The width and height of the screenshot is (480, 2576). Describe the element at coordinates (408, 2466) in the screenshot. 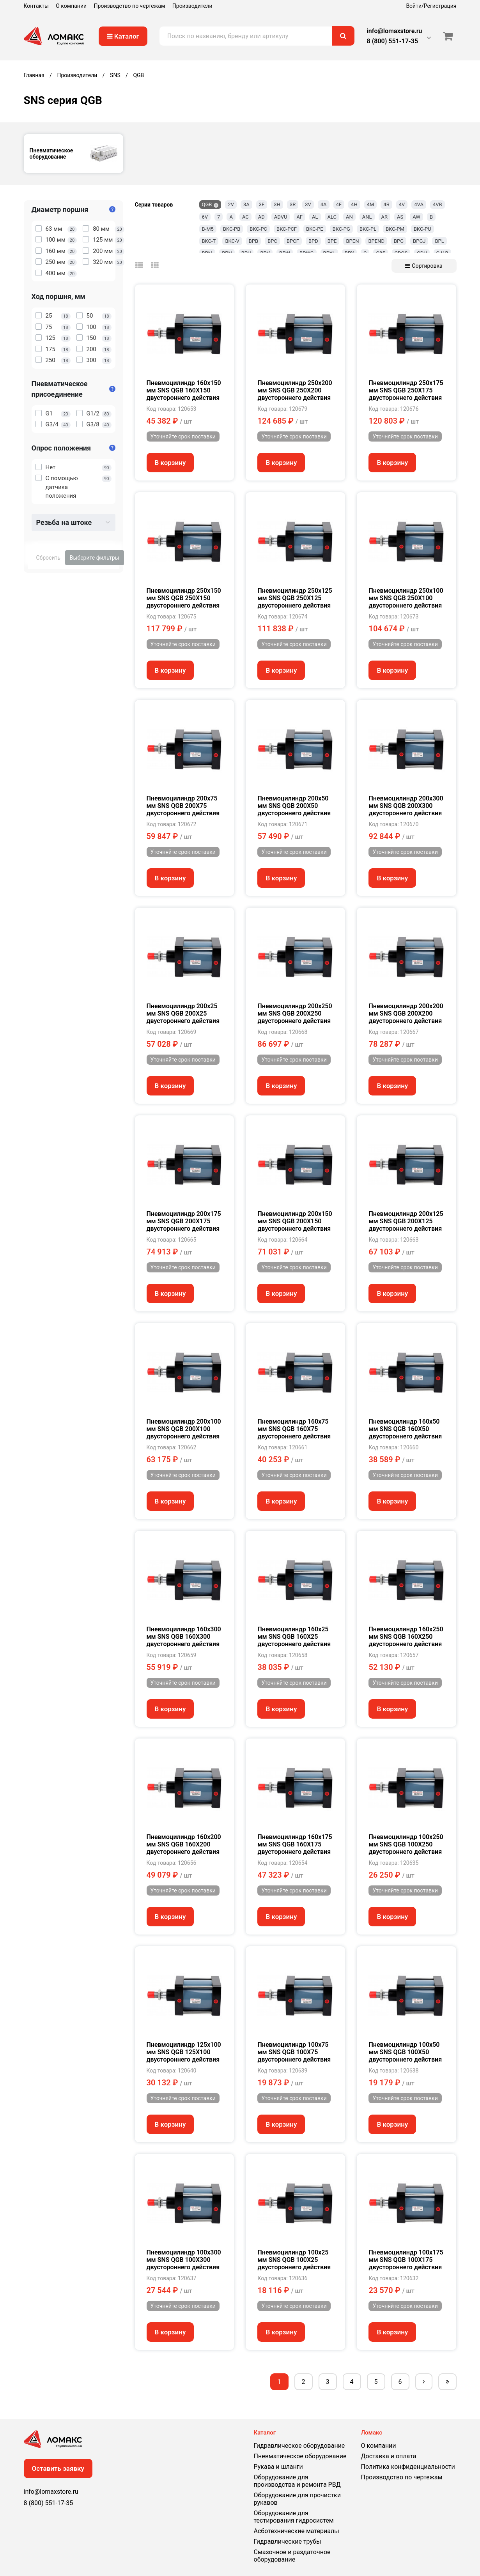

I see `Политика конфиденциальности` at that location.